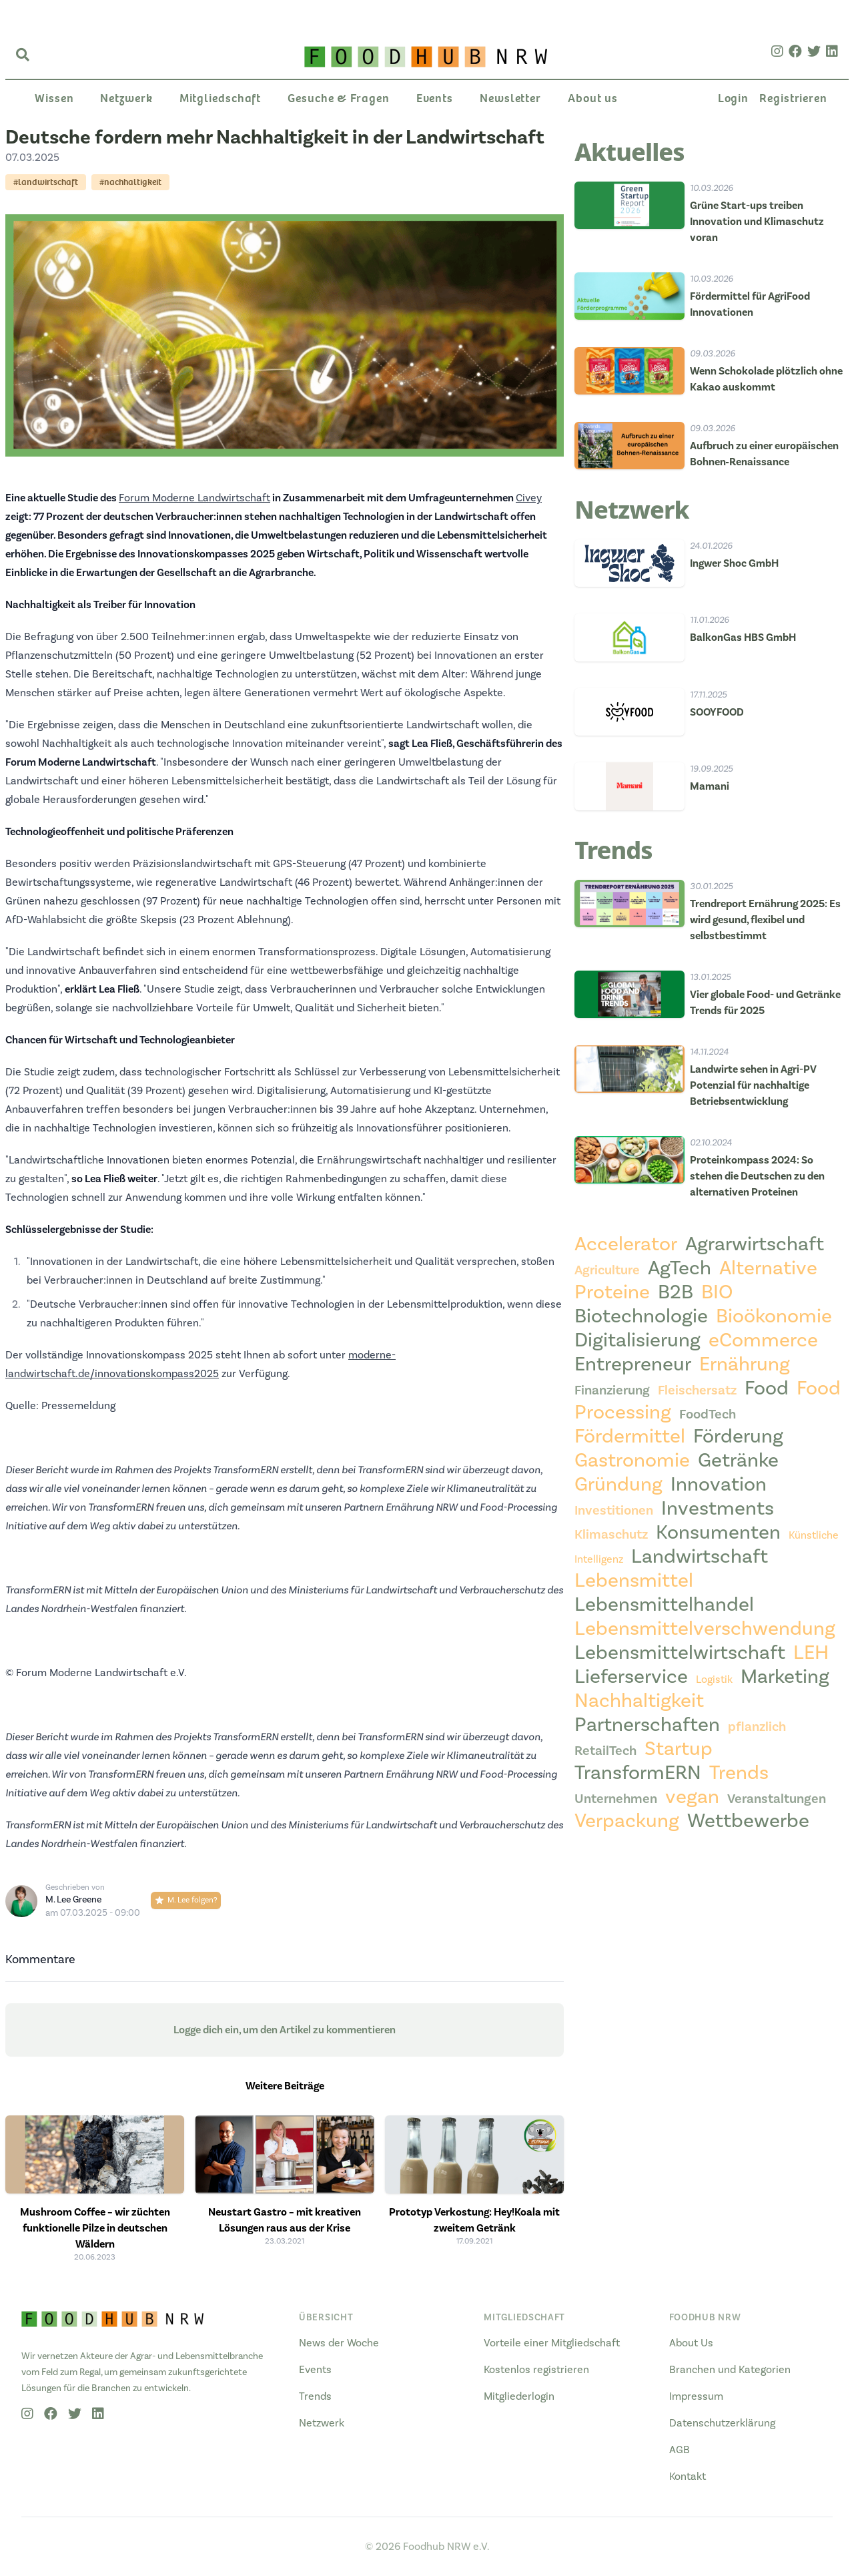 This screenshot has width=854, height=2576. I want to click on Entrepreneur, so click(632, 1364).